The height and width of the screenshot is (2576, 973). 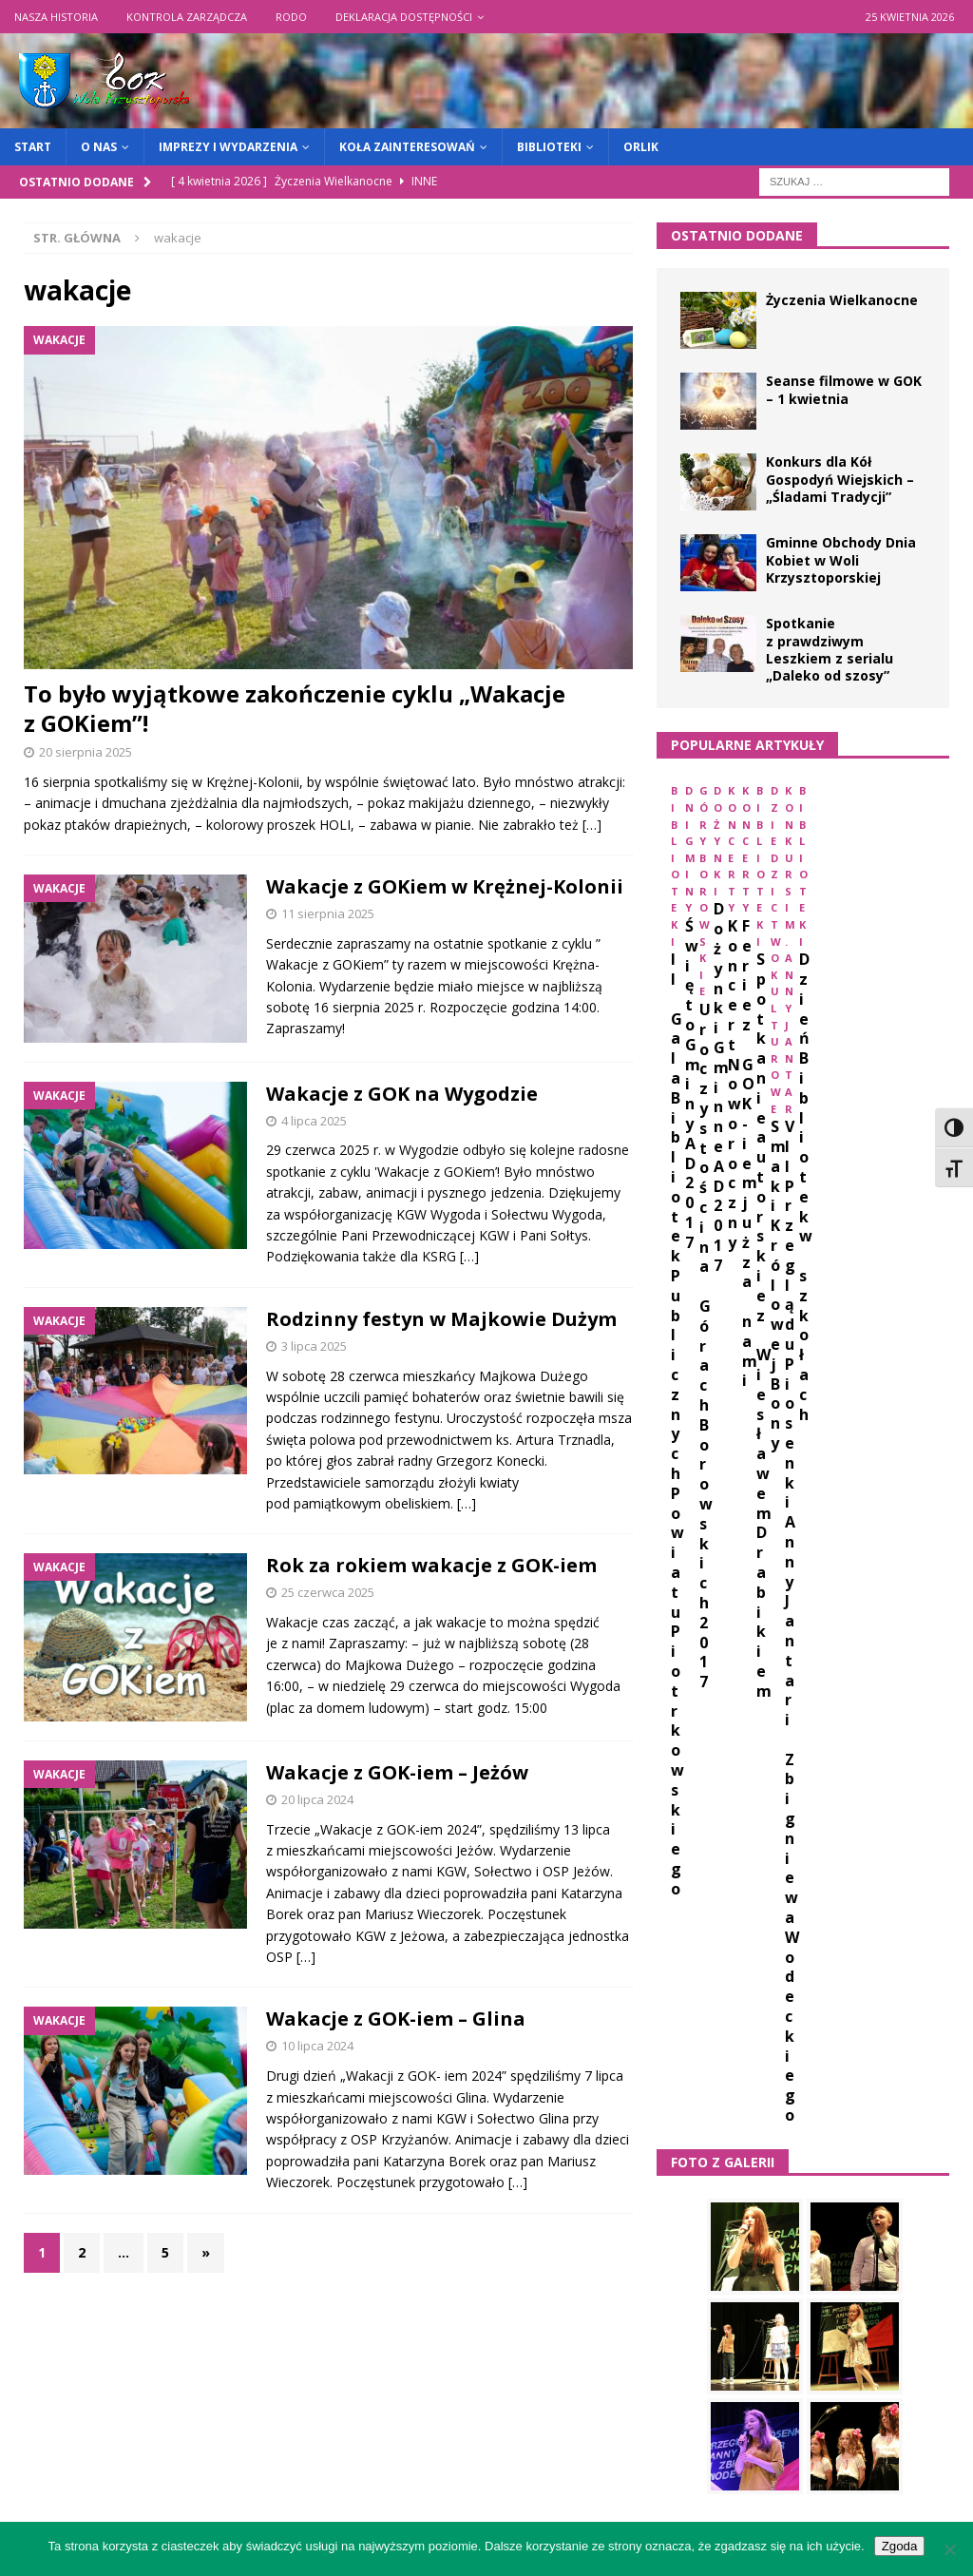 What do you see at coordinates (763, 1952) in the screenshot?
I see `Pasjonatki` at bounding box center [763, 1952].